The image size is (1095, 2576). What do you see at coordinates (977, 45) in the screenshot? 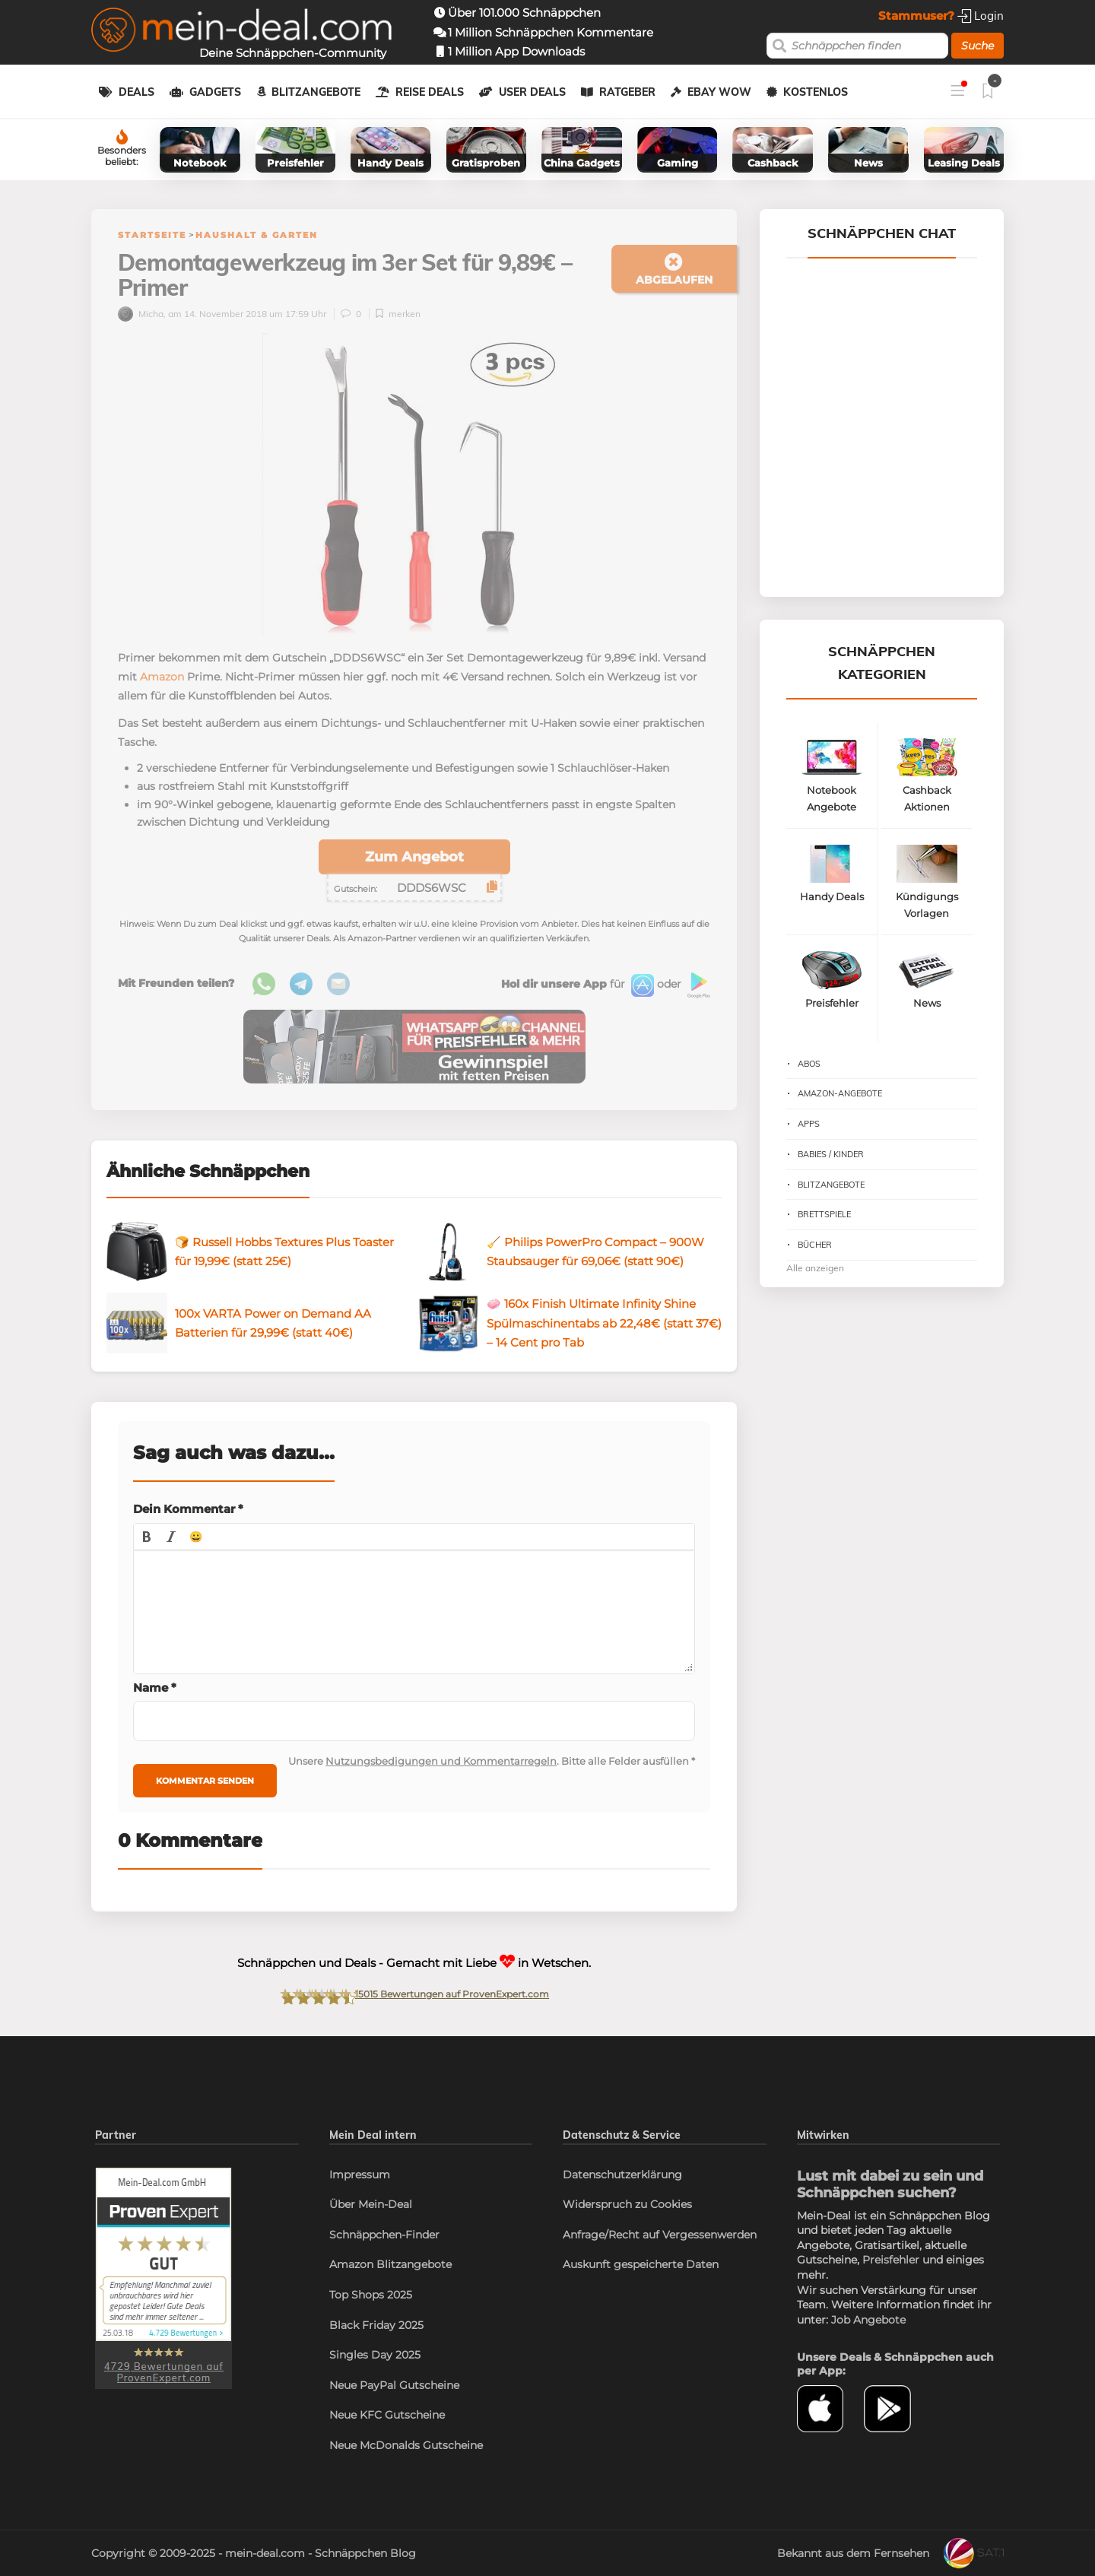
I see `Suche` at bounding box center [977, 45].